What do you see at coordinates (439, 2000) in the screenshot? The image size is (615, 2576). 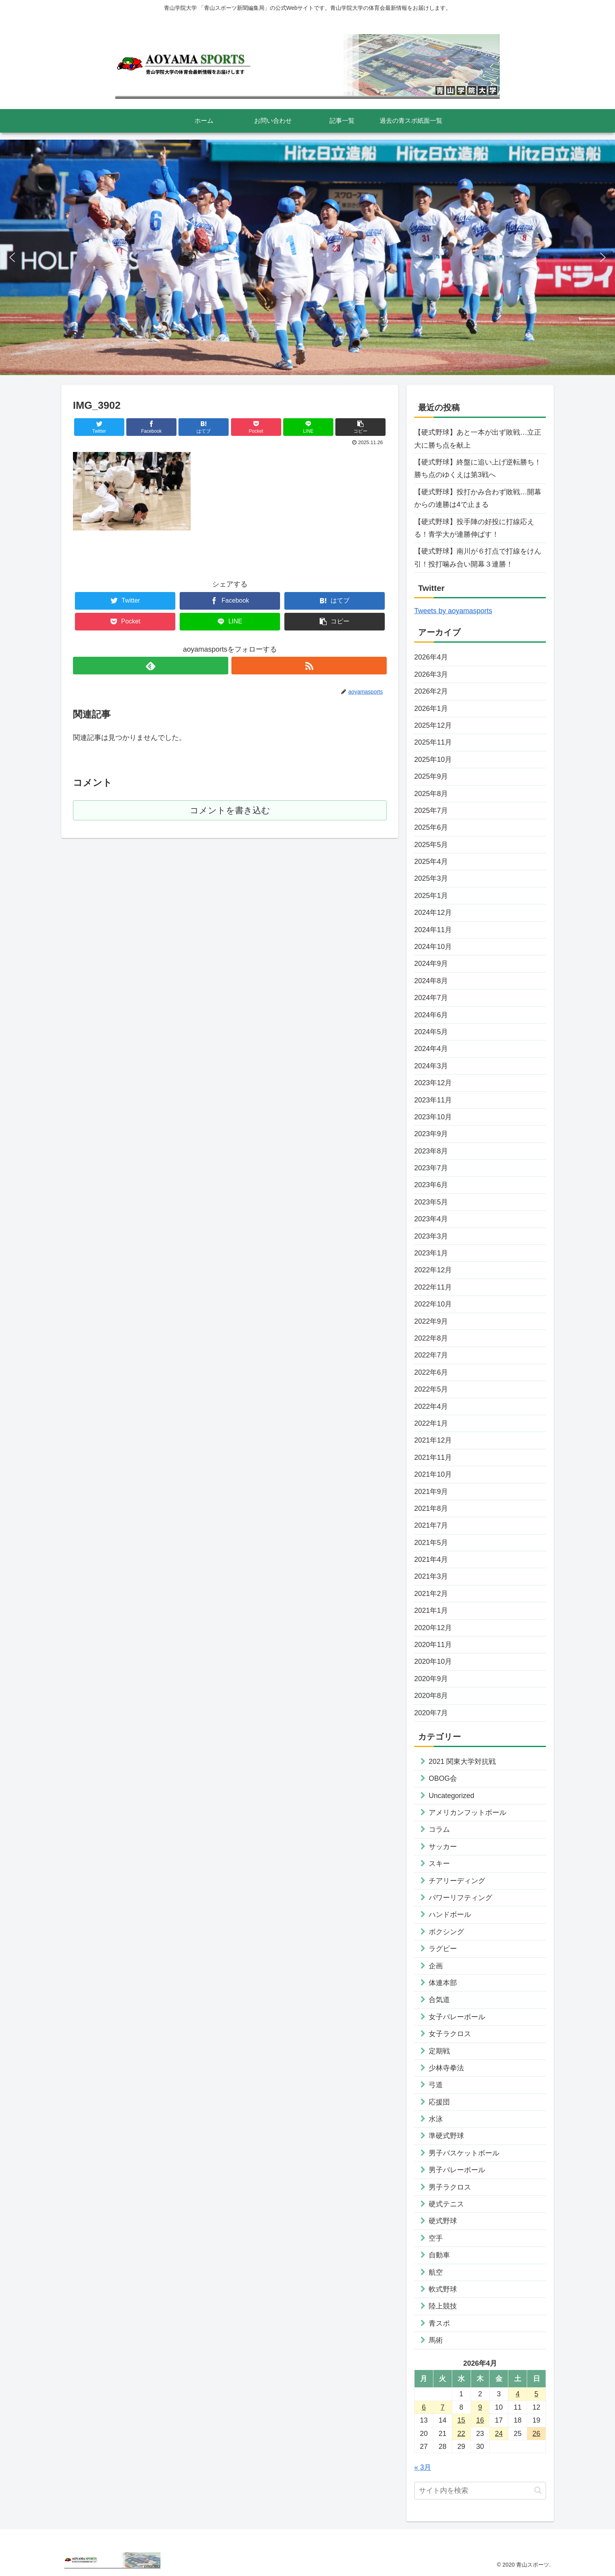 I see `合気道` at bounding box center [439, 2000].